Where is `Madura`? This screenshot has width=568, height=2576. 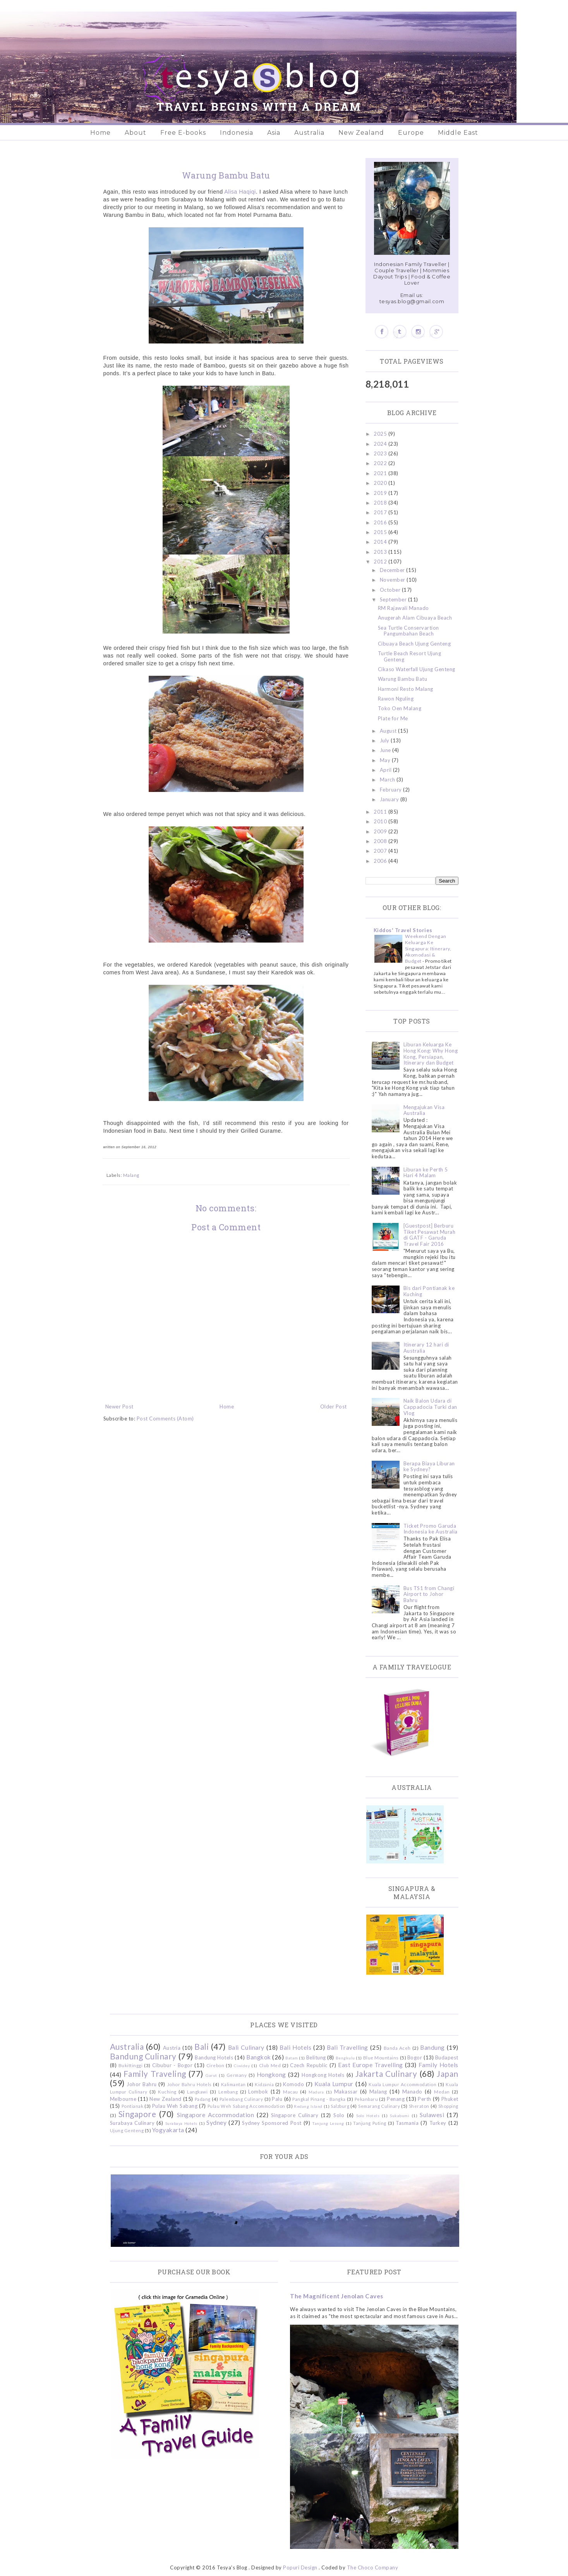
Madura is located at coordinates (316, 2092).